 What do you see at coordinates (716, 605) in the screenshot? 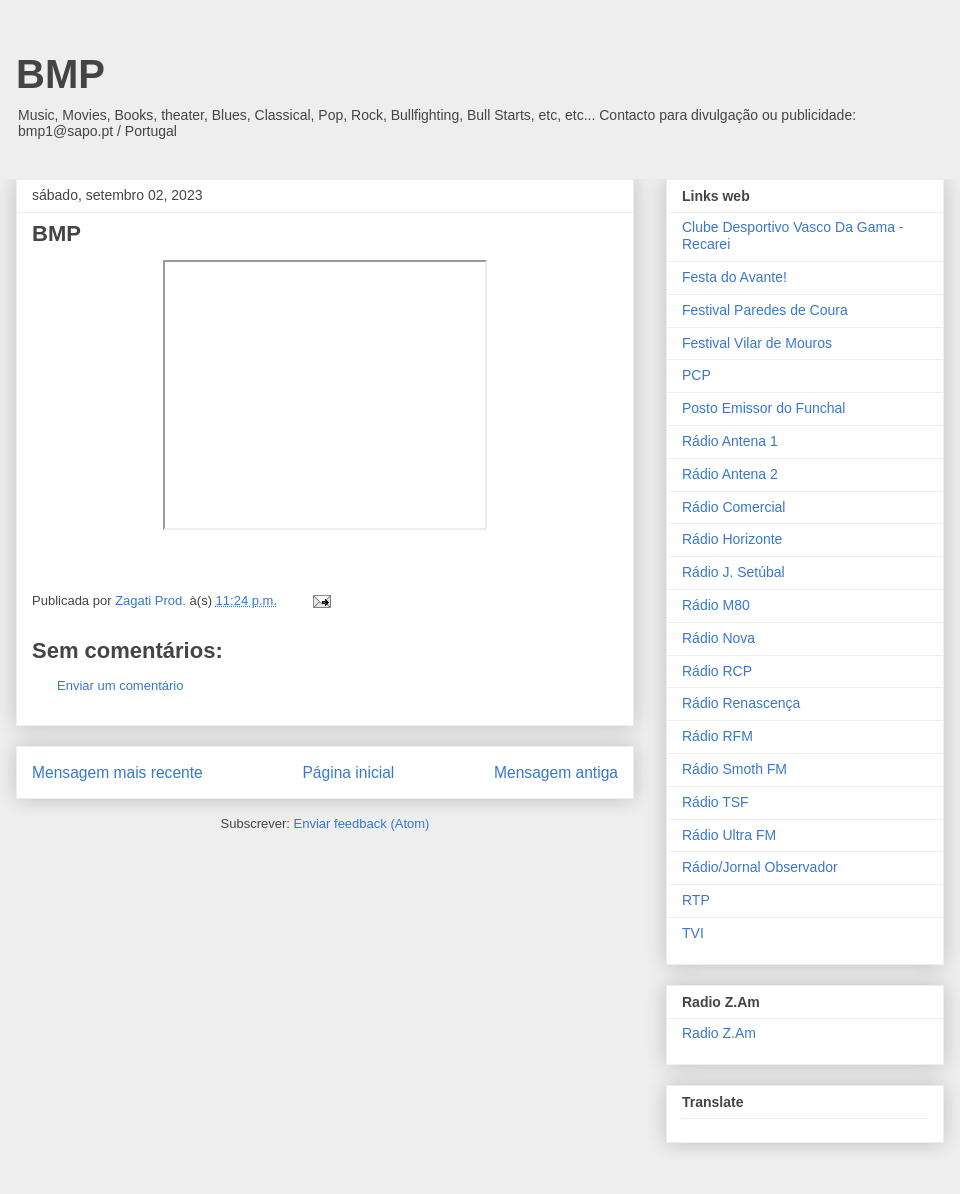
I see `Rádio M80` at bounding box center [716, 605].